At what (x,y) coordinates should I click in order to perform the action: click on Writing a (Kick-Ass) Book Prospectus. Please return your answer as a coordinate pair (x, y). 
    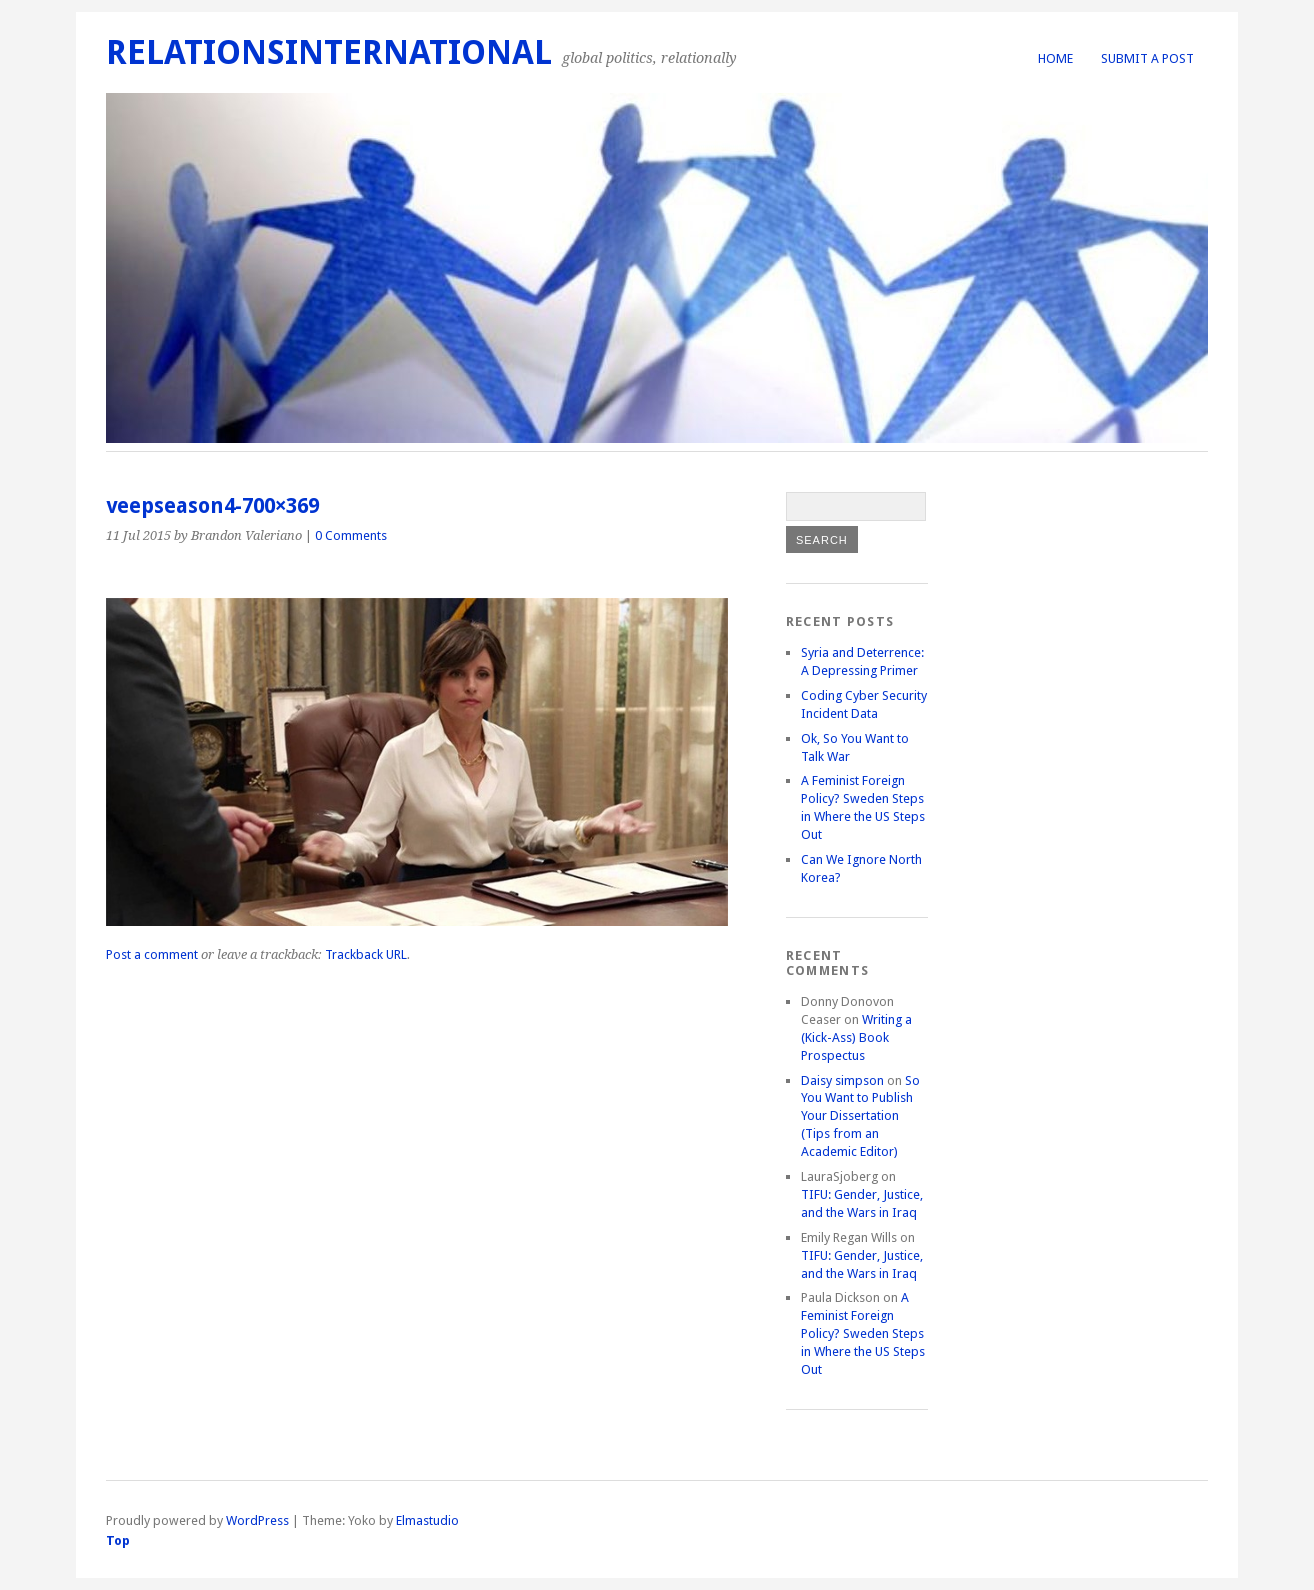
    Looking at the image, I should click on (856, 1037).